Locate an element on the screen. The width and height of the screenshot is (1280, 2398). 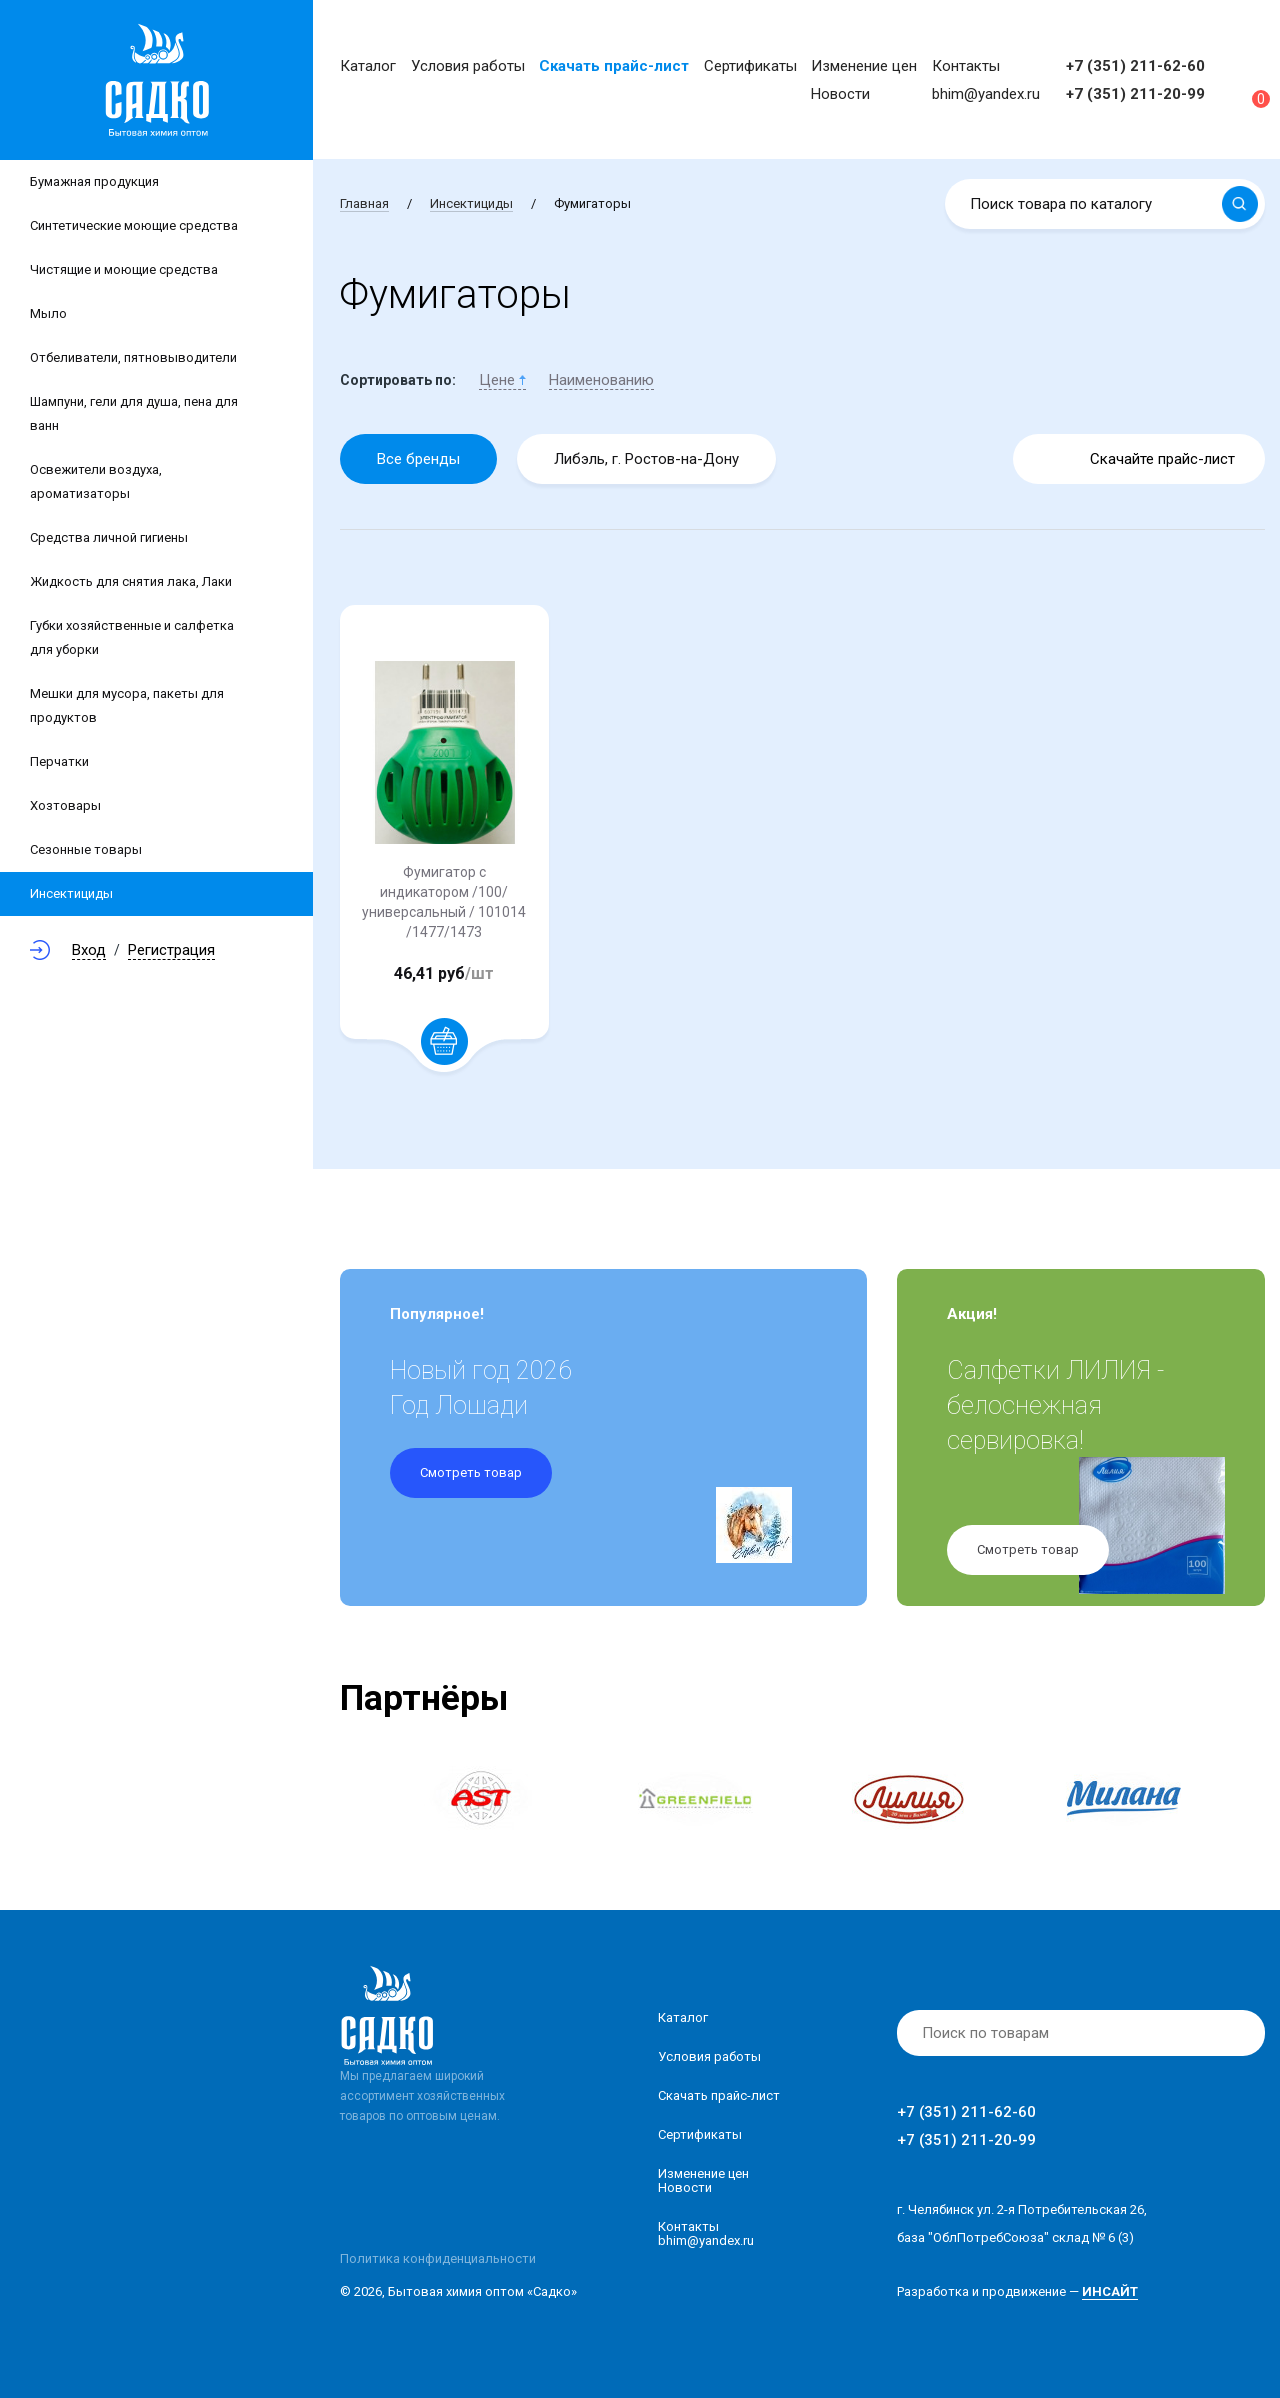
Шампуни, гели для душа, пена для ванн is located at coordinates (134, 413).